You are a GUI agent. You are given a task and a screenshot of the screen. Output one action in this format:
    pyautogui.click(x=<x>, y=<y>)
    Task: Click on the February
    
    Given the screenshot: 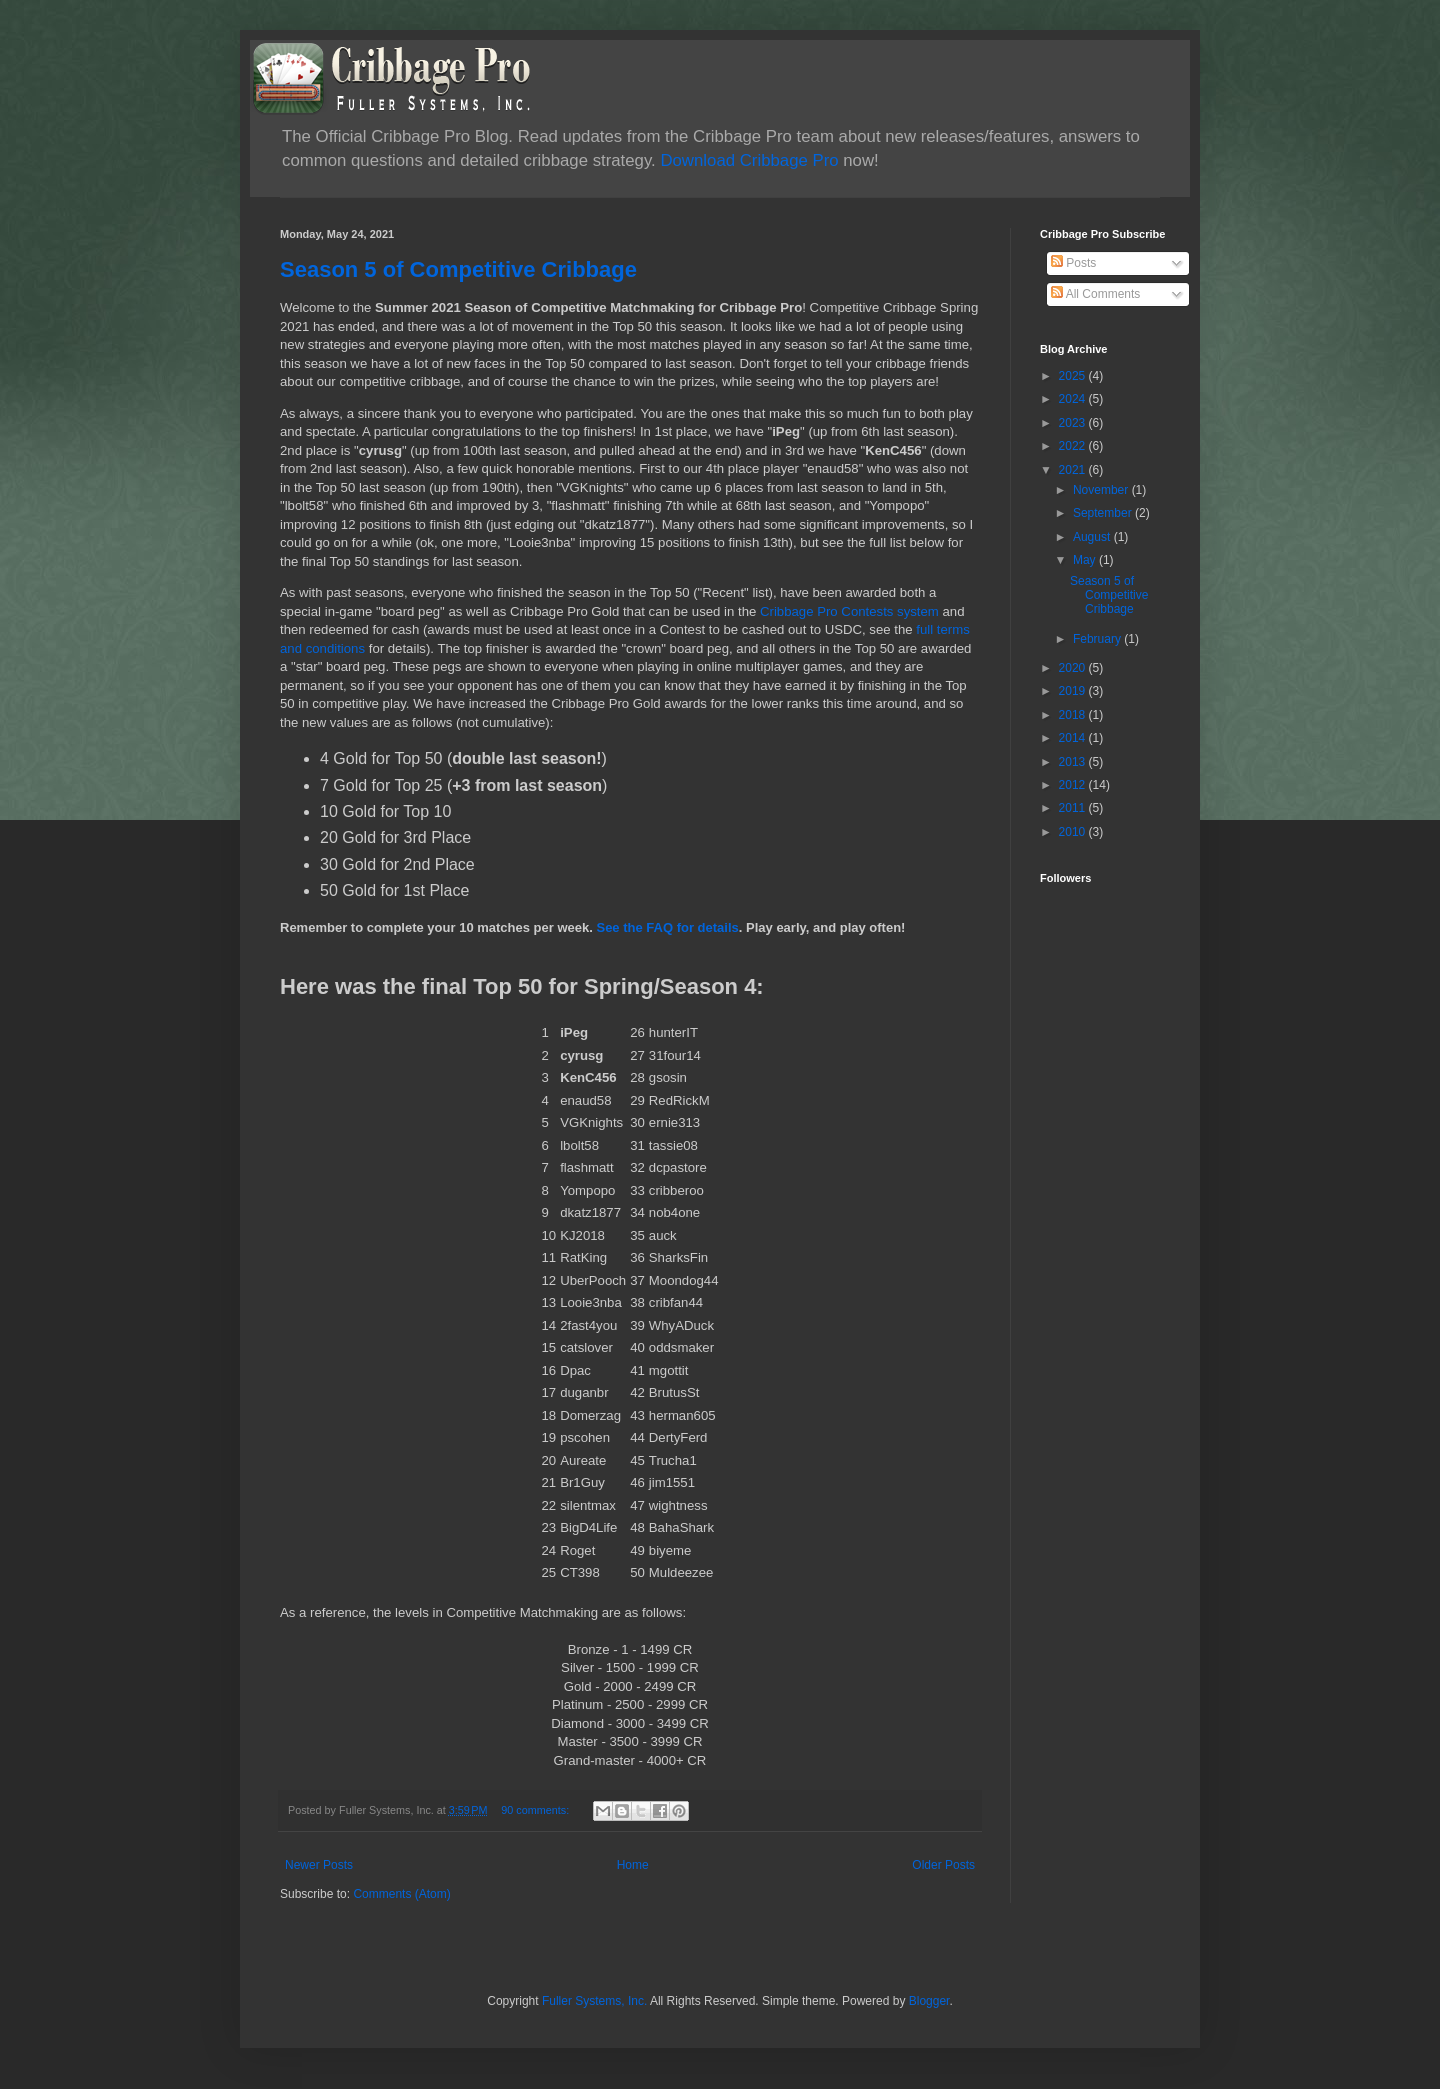 What is the action you would take?
    pyautogui.click(x=1098, y=639)
    